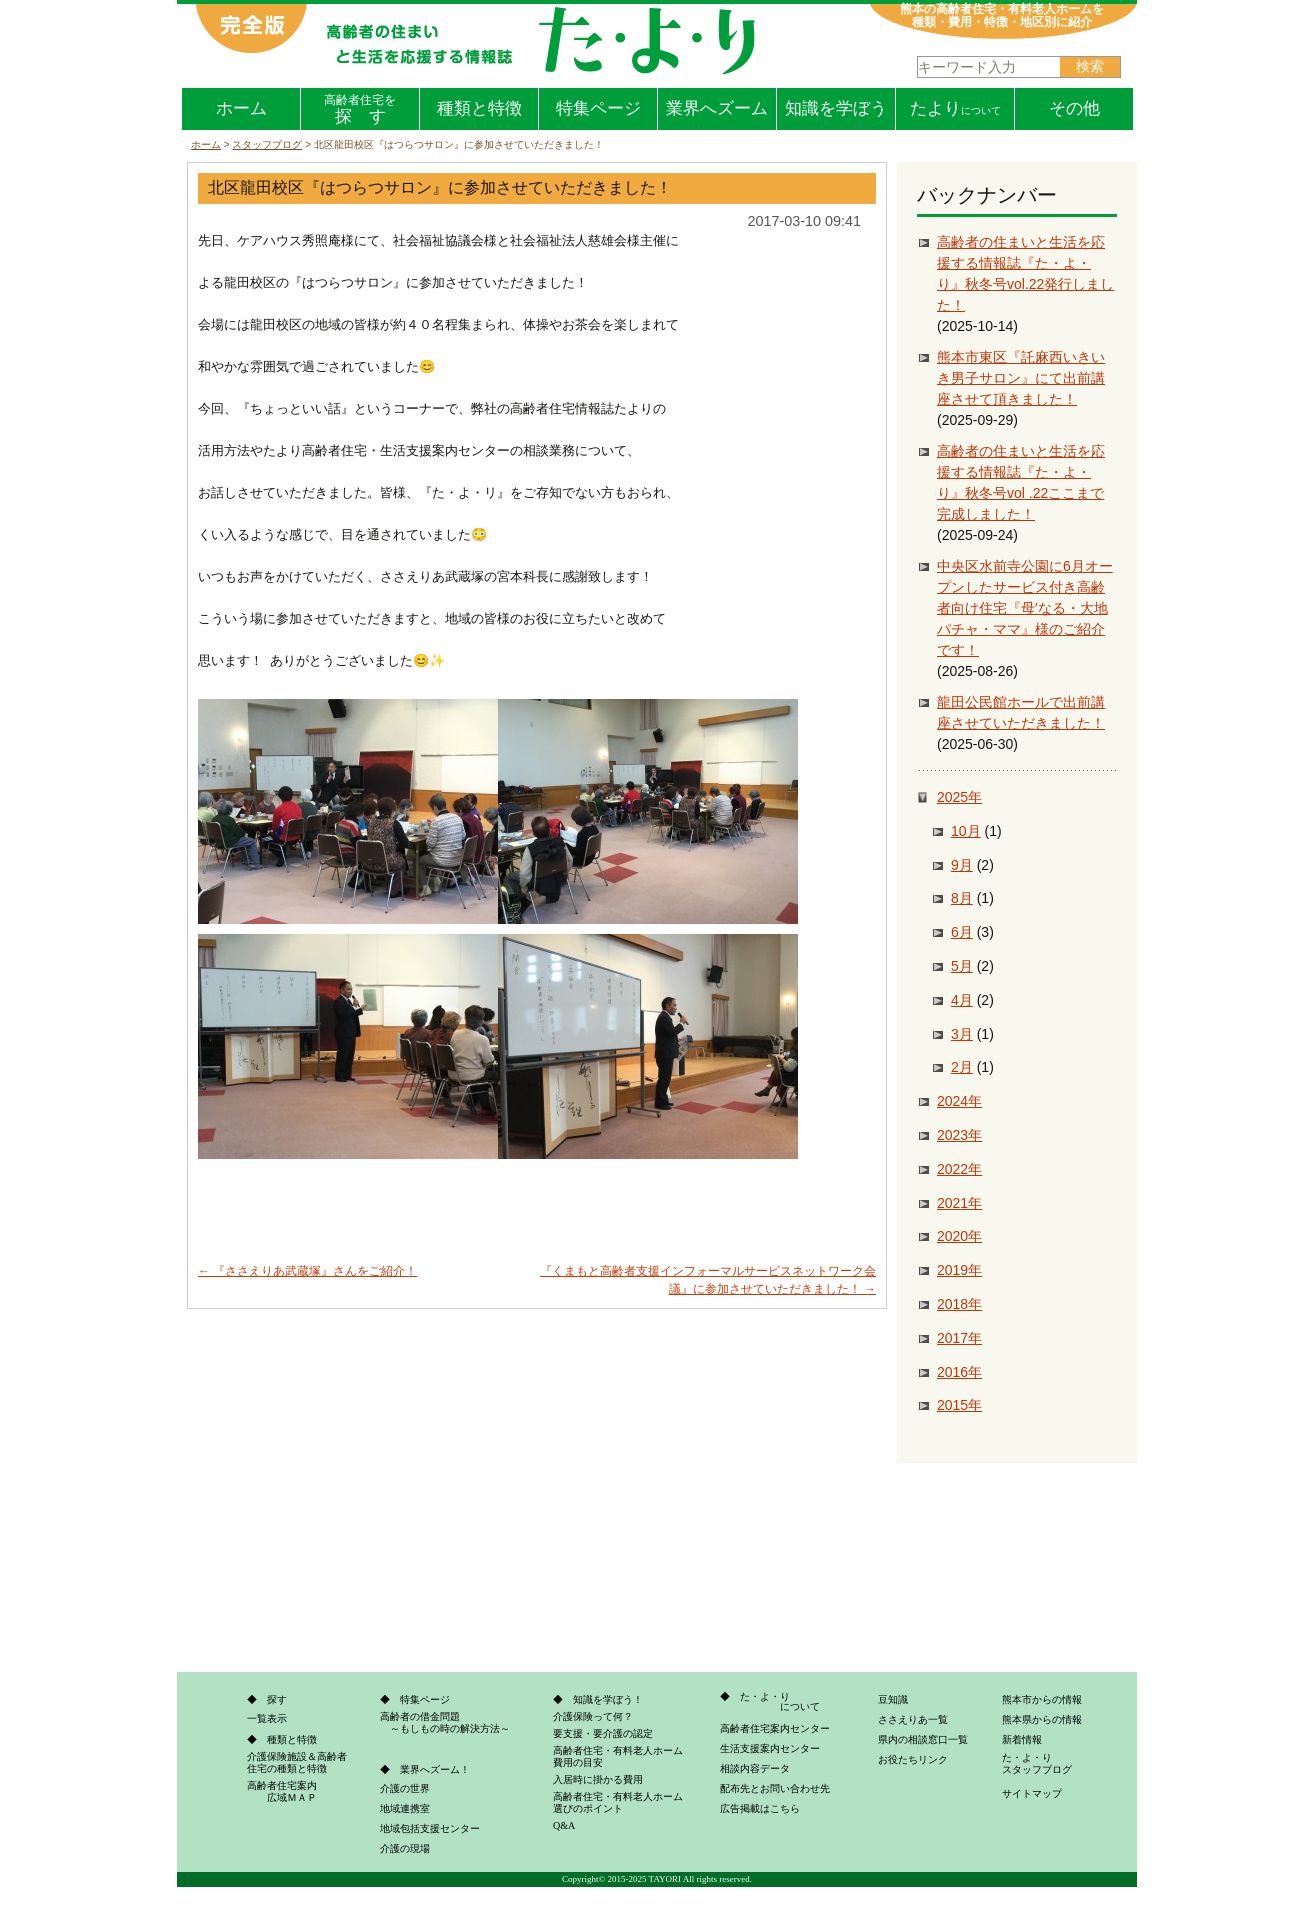 The height and width of the screenshot is (1905, 1314). I want to click on 5月, so click(962, 966).